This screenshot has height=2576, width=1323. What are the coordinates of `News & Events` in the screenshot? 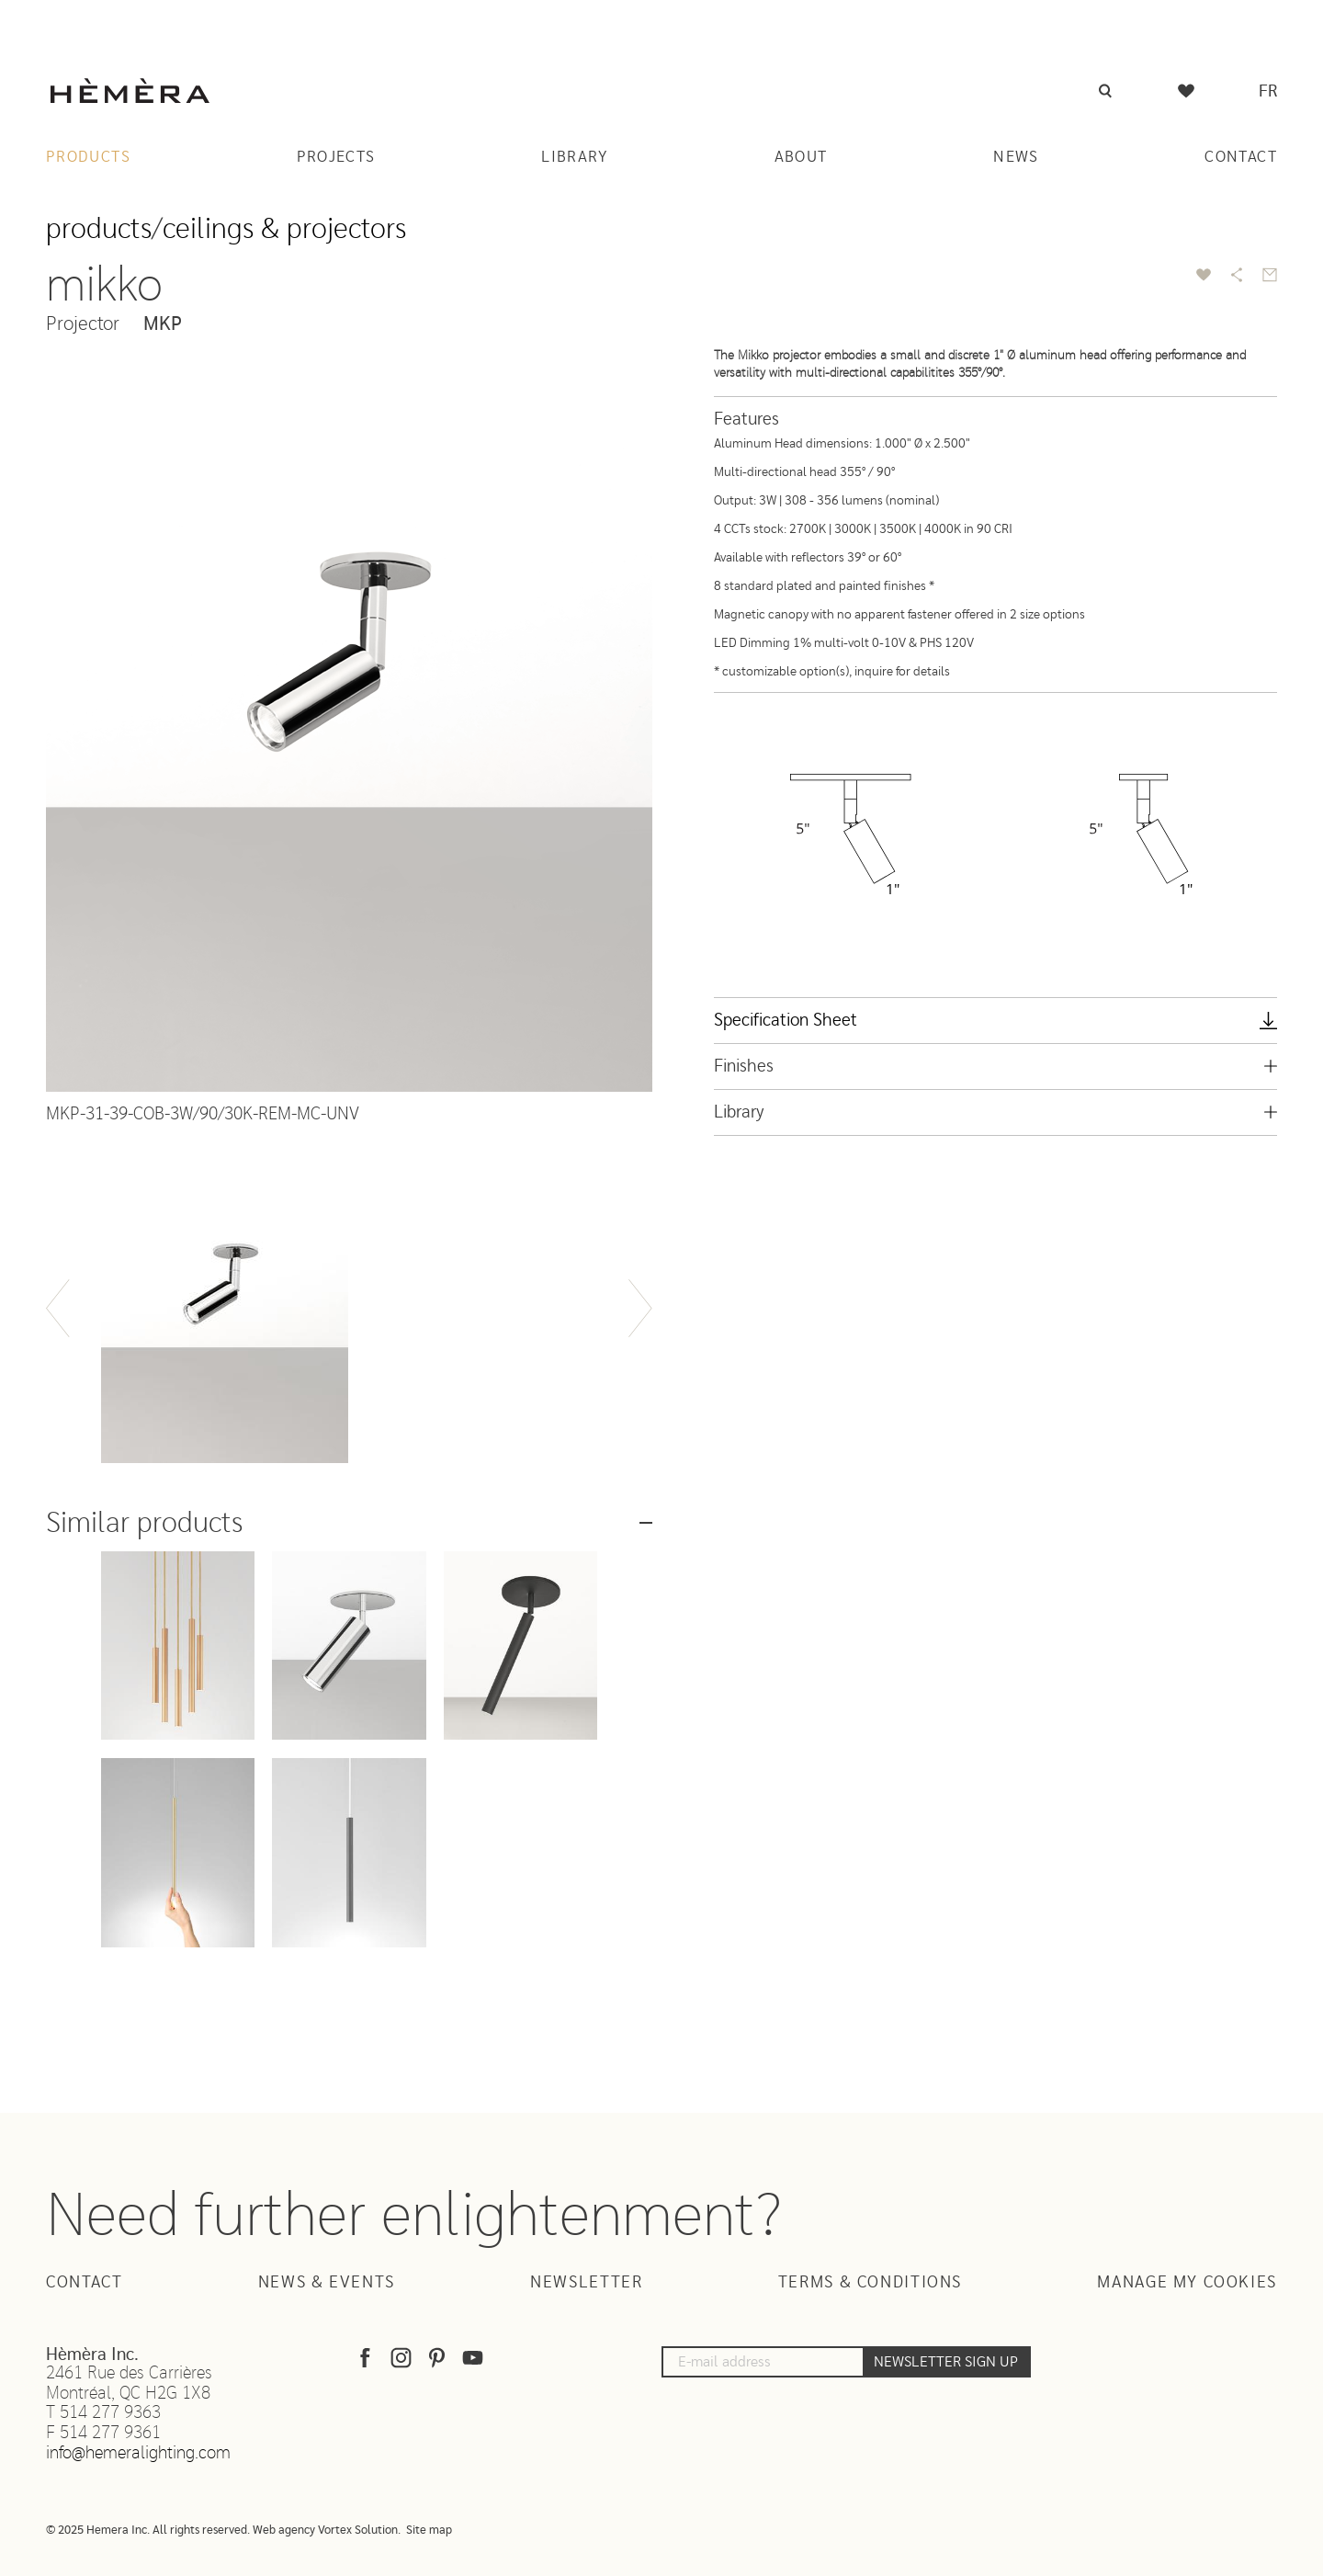 It's located at (326, 2283).